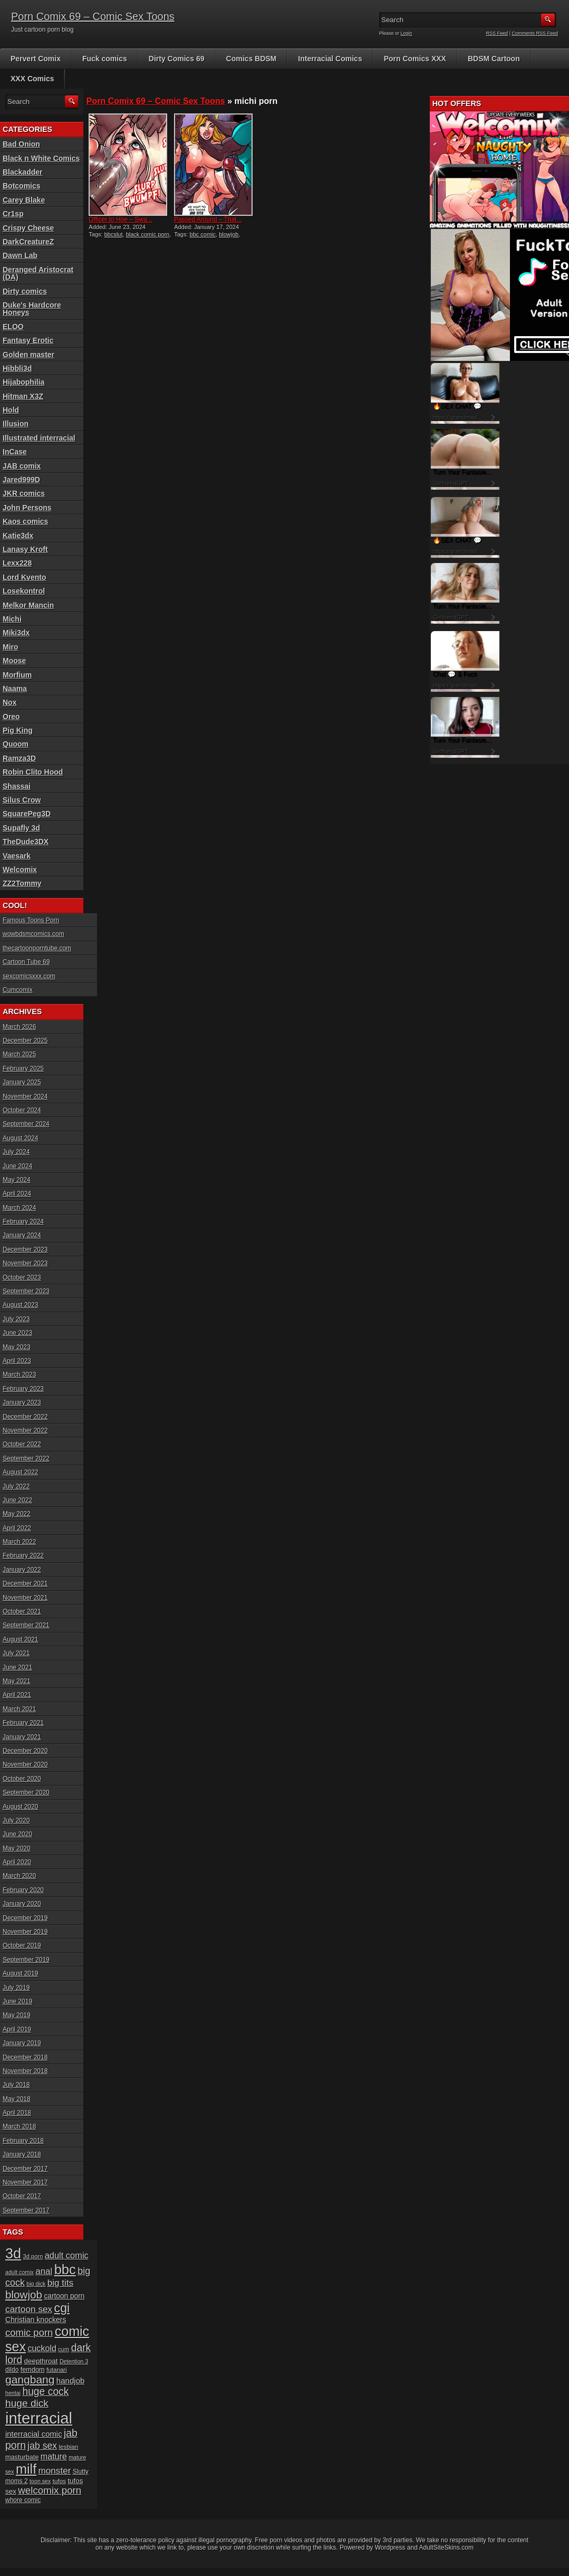 The image size is (569, 2576). I want to click on femdom [femdom (20 items)], so click(33, 2369).